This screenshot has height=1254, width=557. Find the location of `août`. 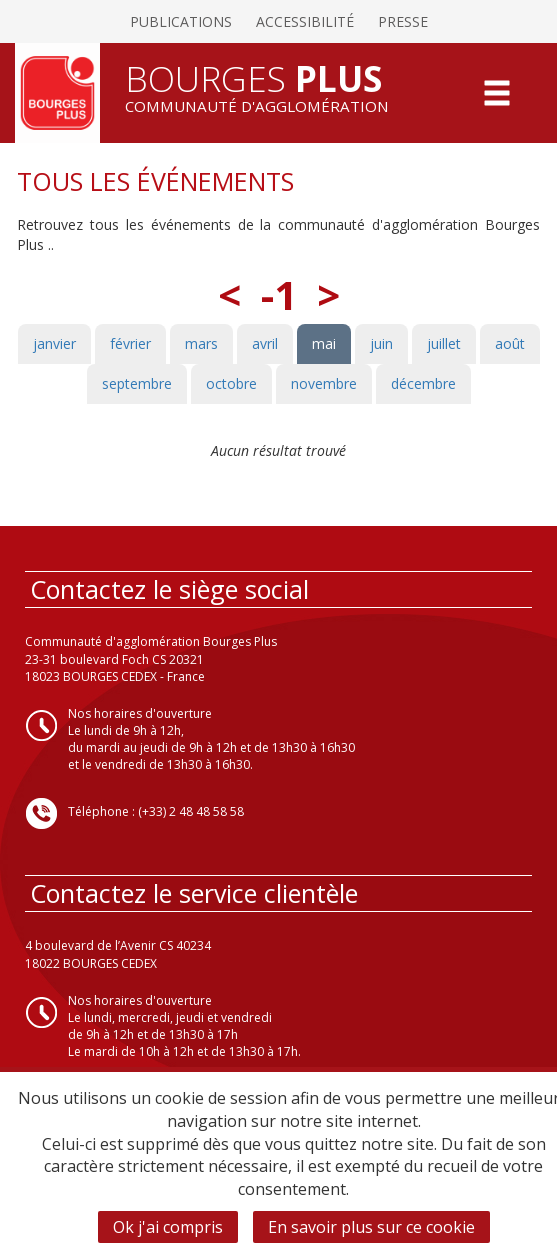

août is located at coordinates (510, 343).